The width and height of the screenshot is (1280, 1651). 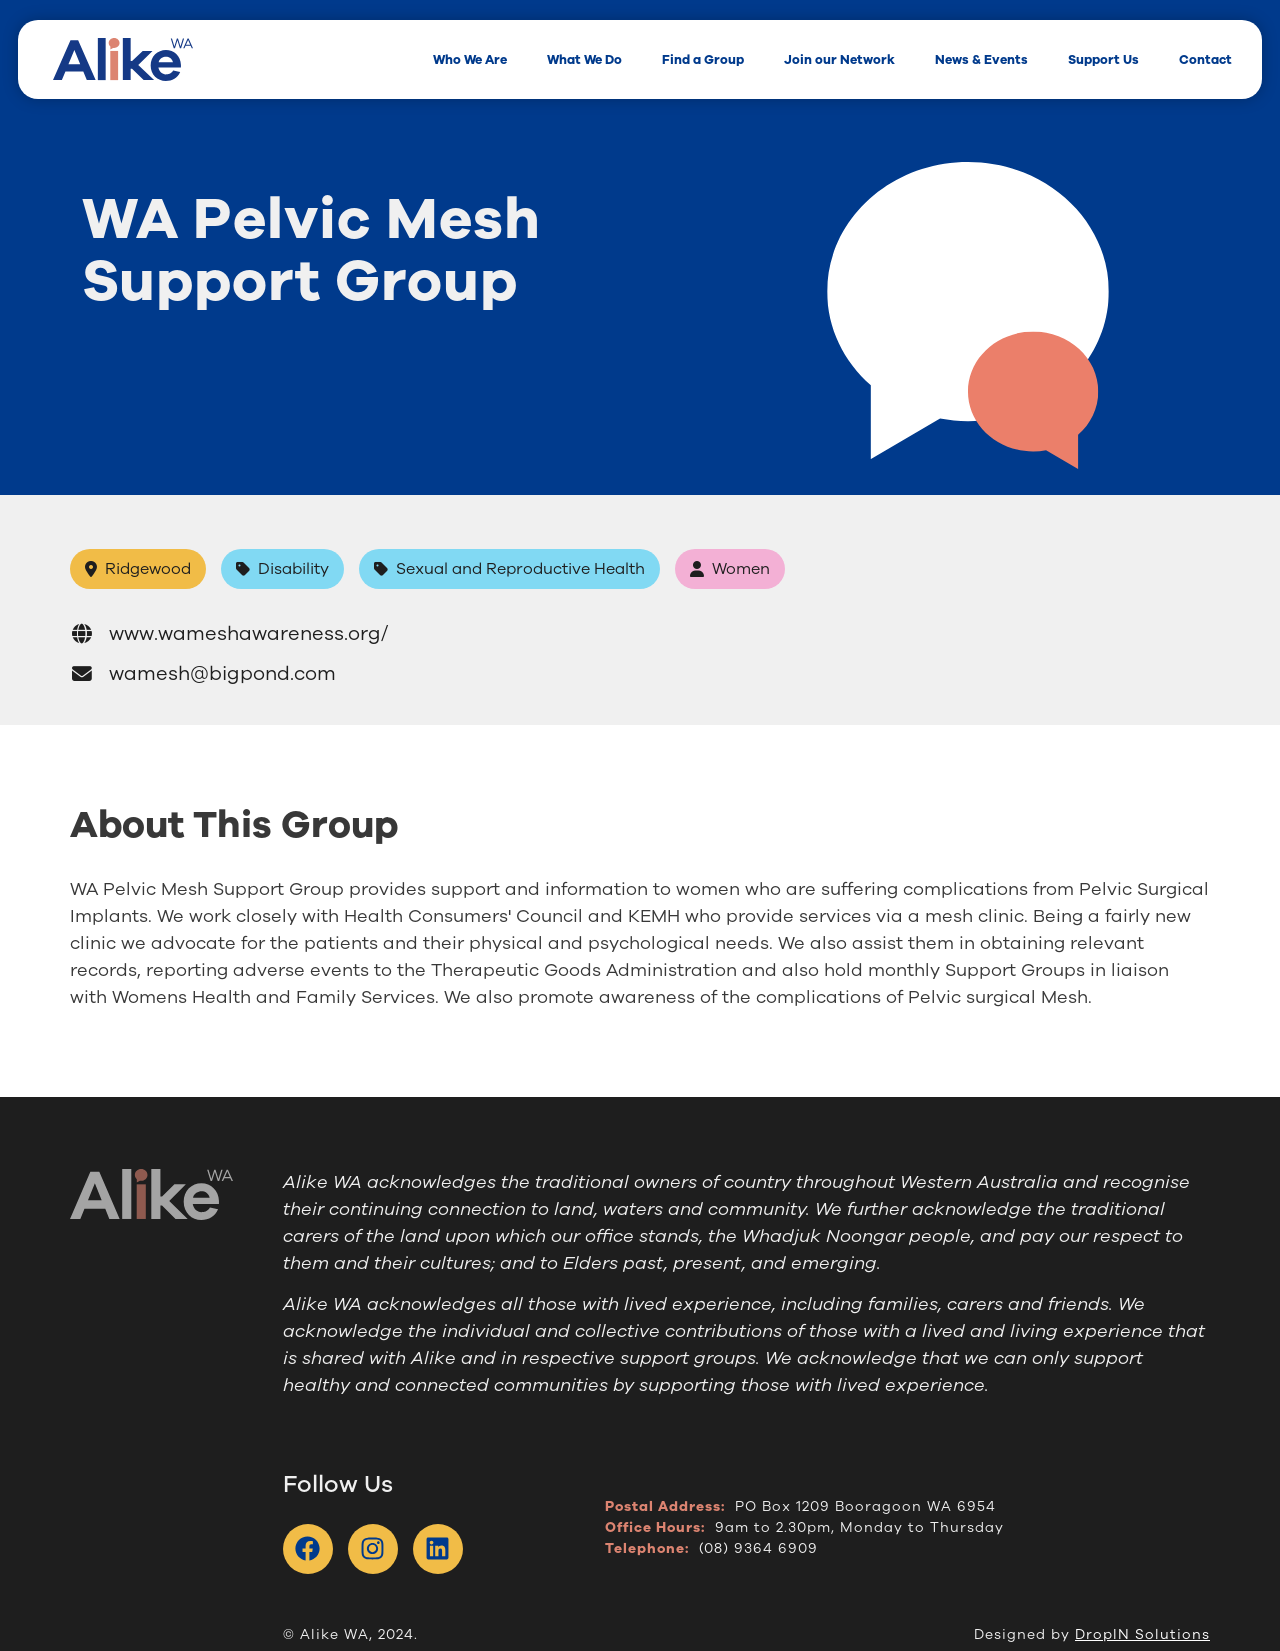 I want to click on Join our Network, so click(x=839, y=59).